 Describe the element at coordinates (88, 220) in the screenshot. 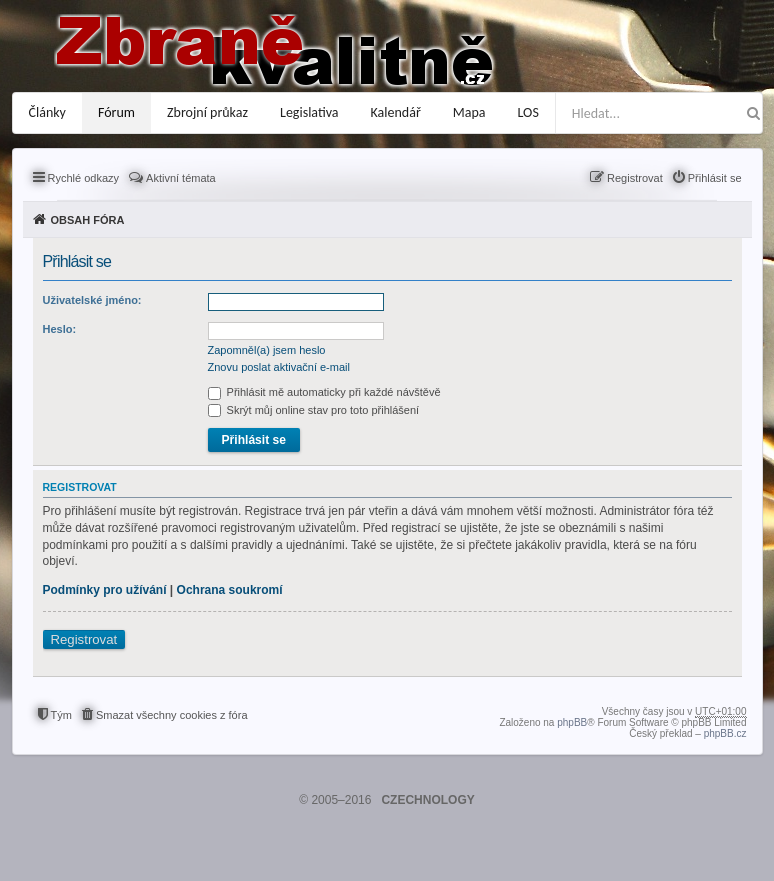

I see `Obsah fóra` at that location.